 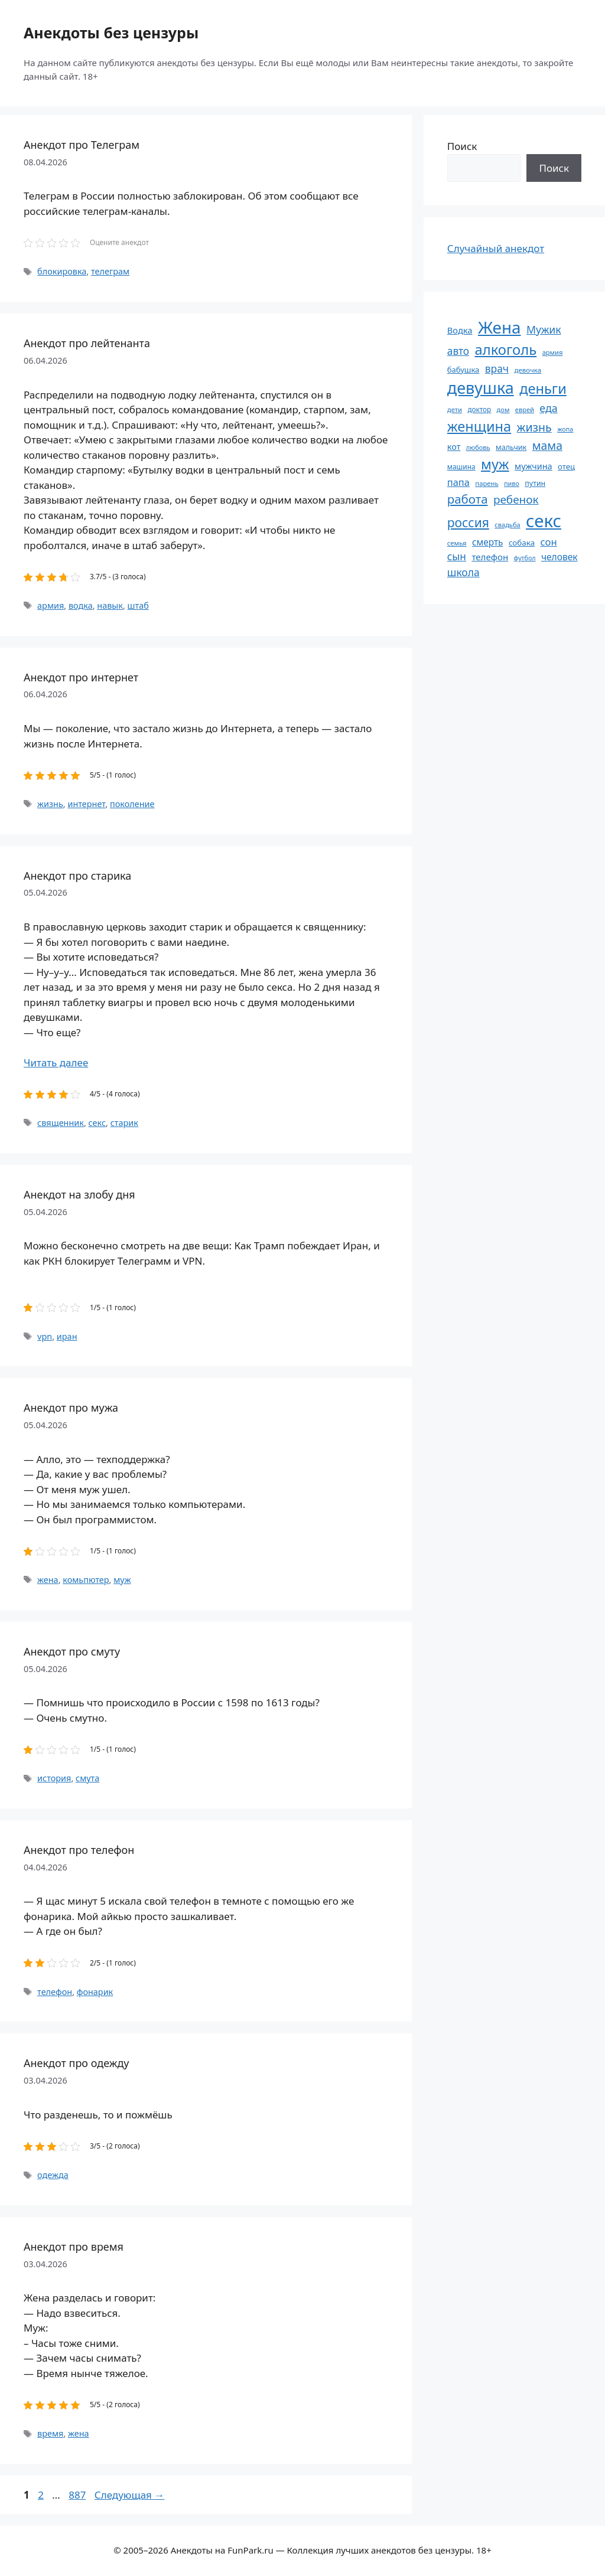 What do you see at coordinates (95, 1991) in the screenshot?
I see `фонарик` at bounding box center [95, 1991].